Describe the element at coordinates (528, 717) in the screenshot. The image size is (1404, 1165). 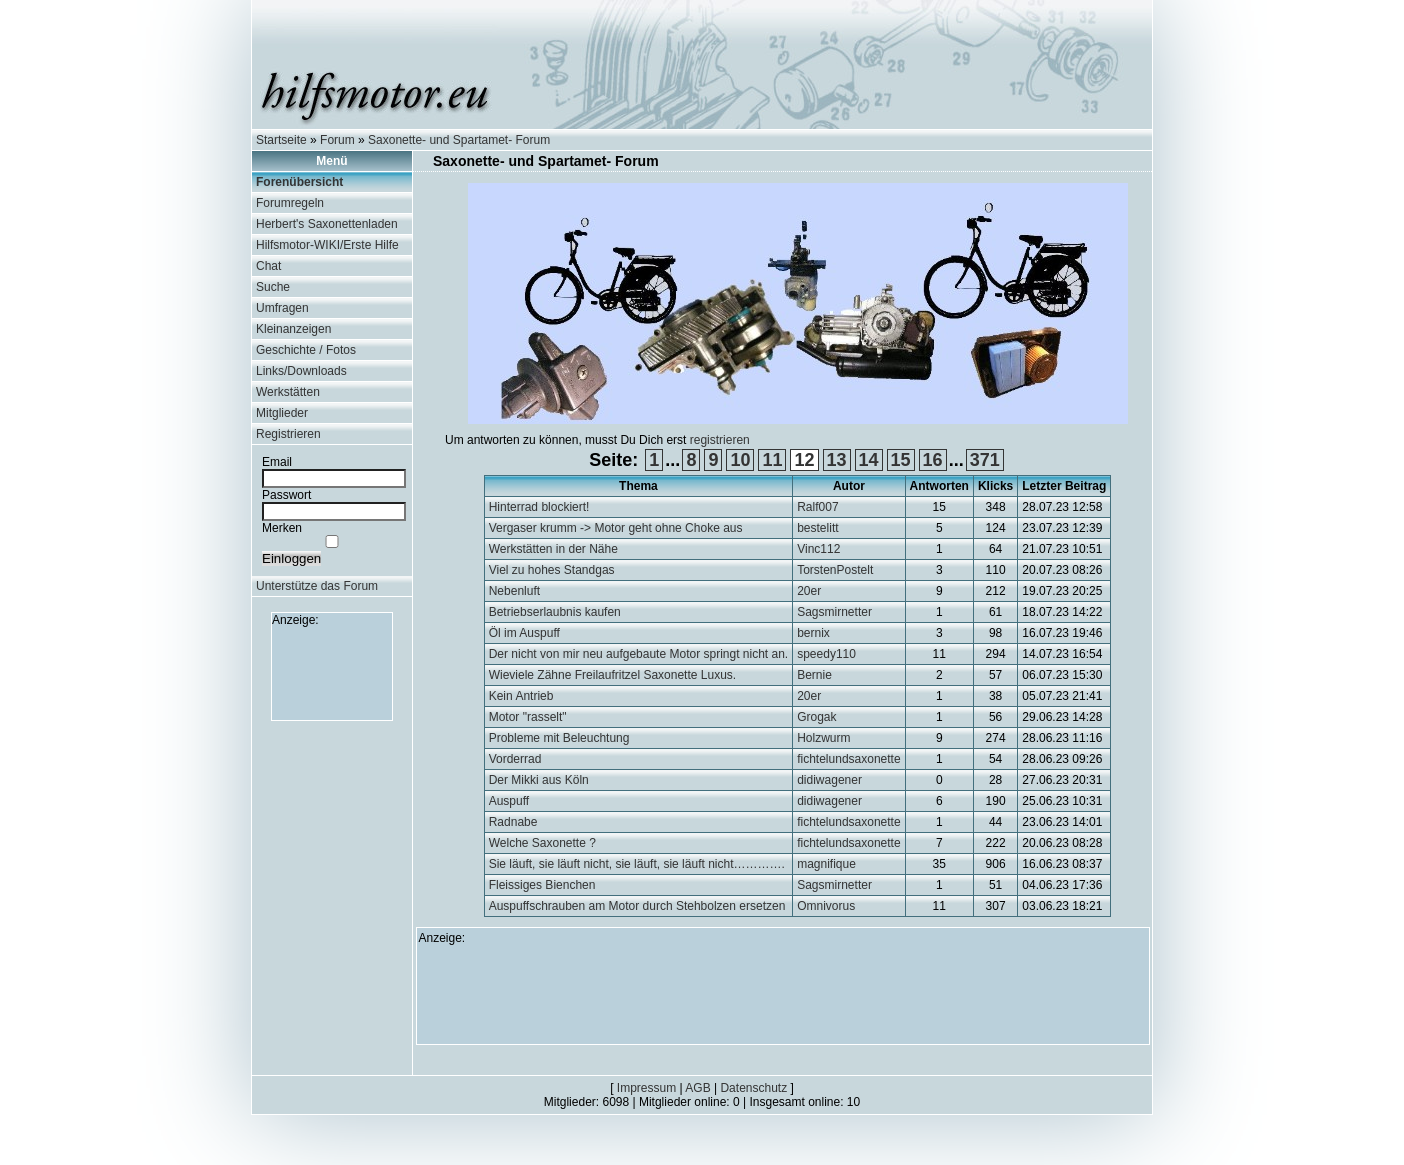
I see `Motor "rasselt"` at that location.